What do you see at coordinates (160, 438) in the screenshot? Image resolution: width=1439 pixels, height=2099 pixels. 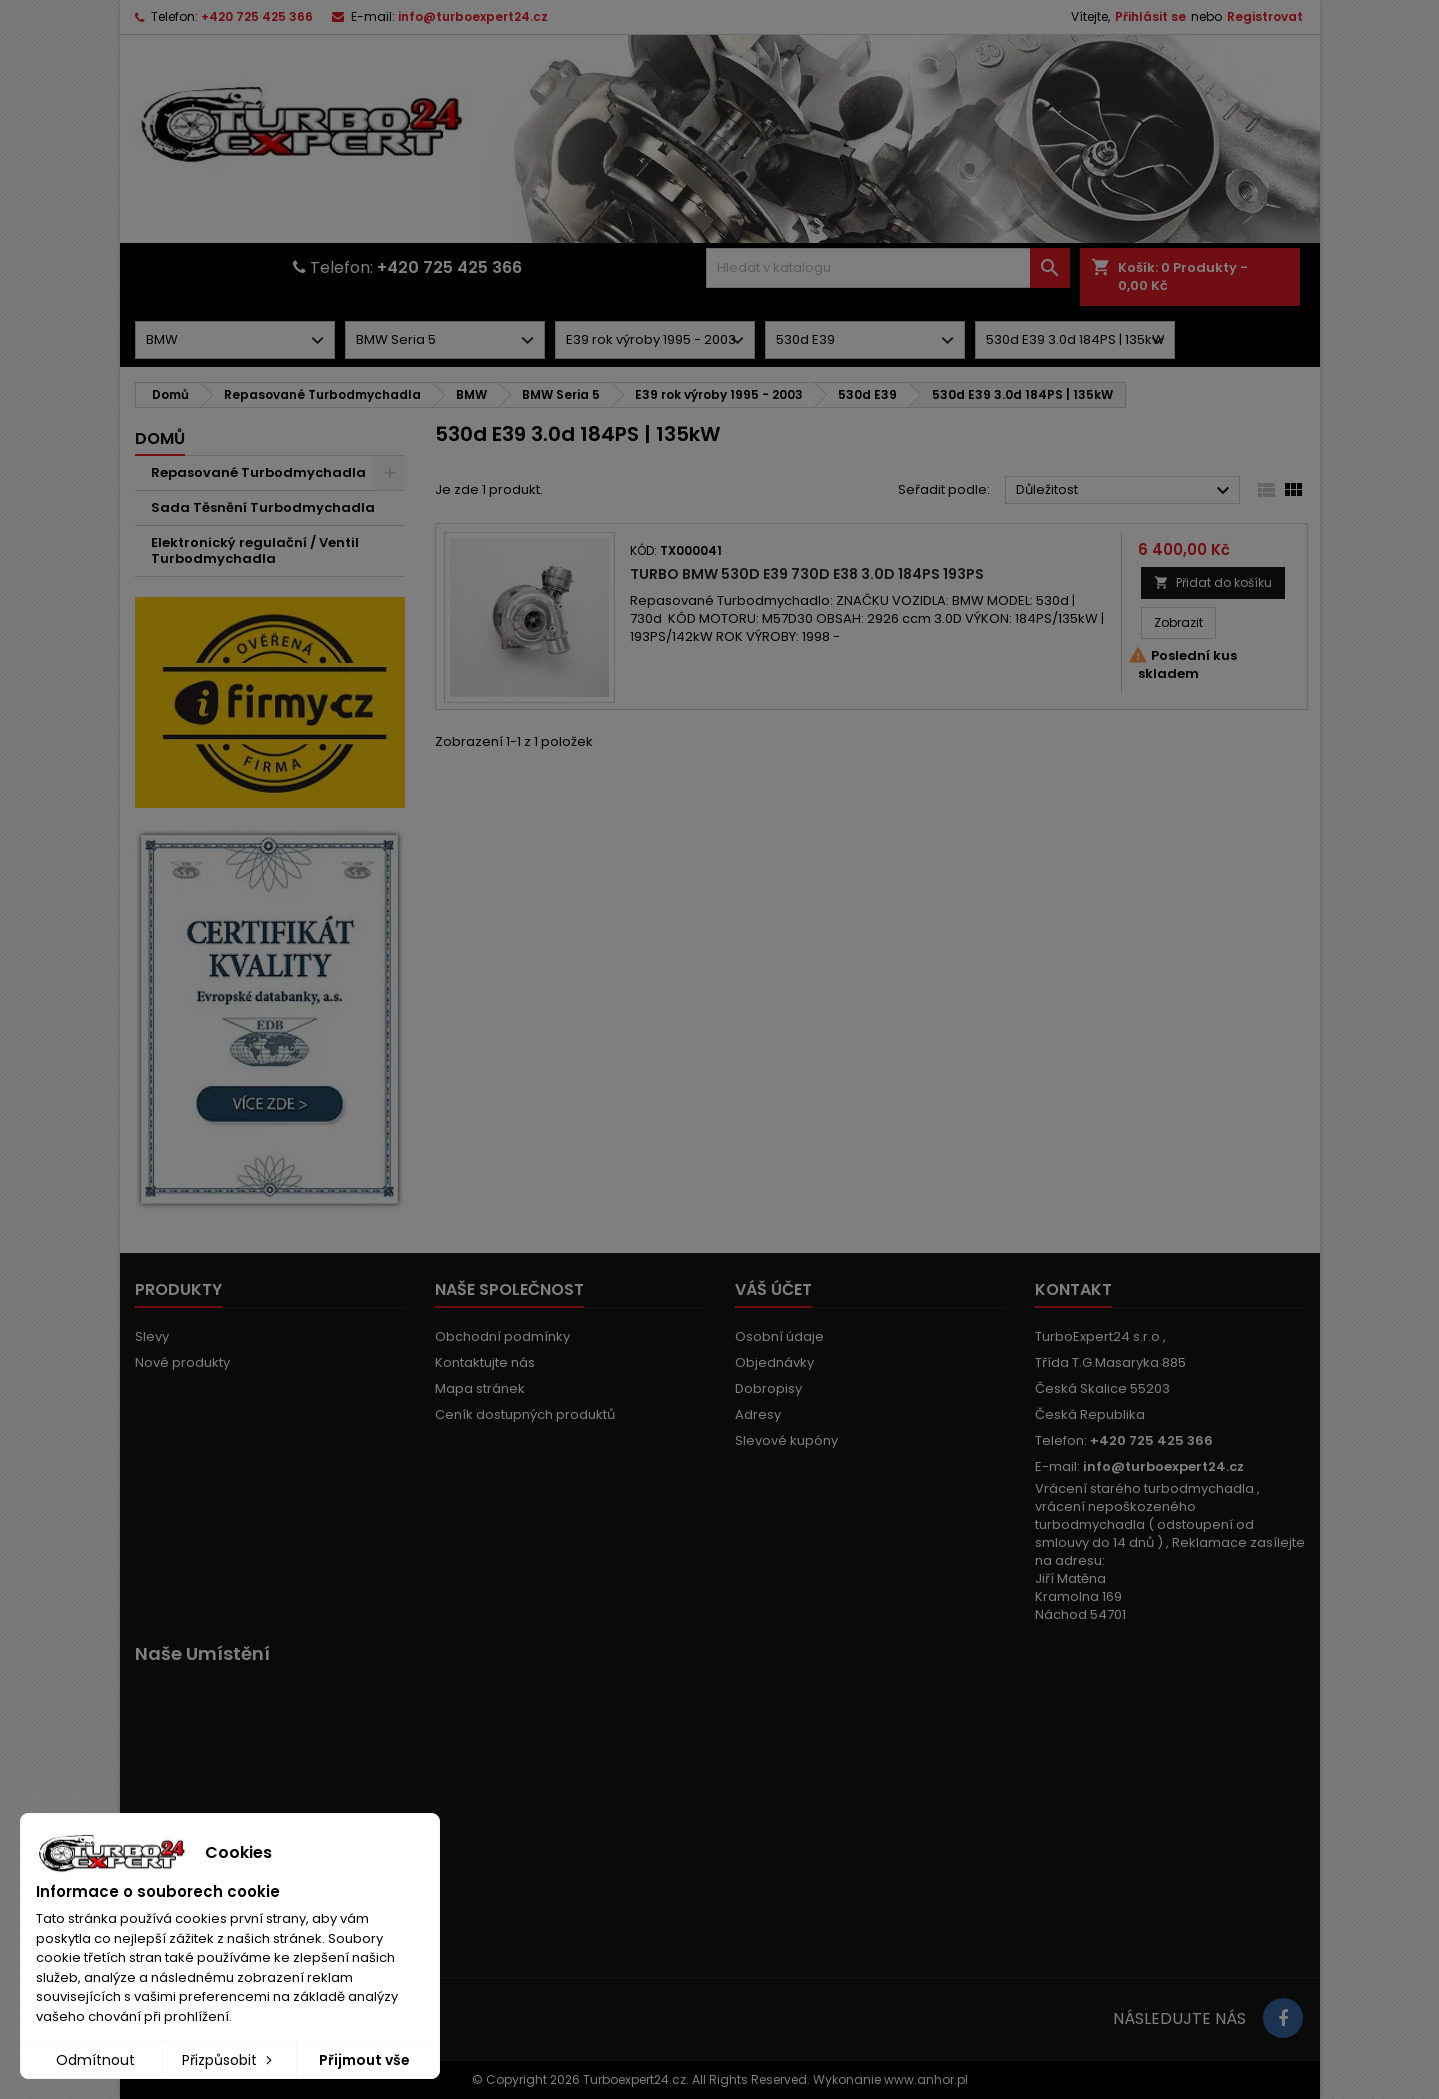 I see `Domů` at bounding box center [160, 438].